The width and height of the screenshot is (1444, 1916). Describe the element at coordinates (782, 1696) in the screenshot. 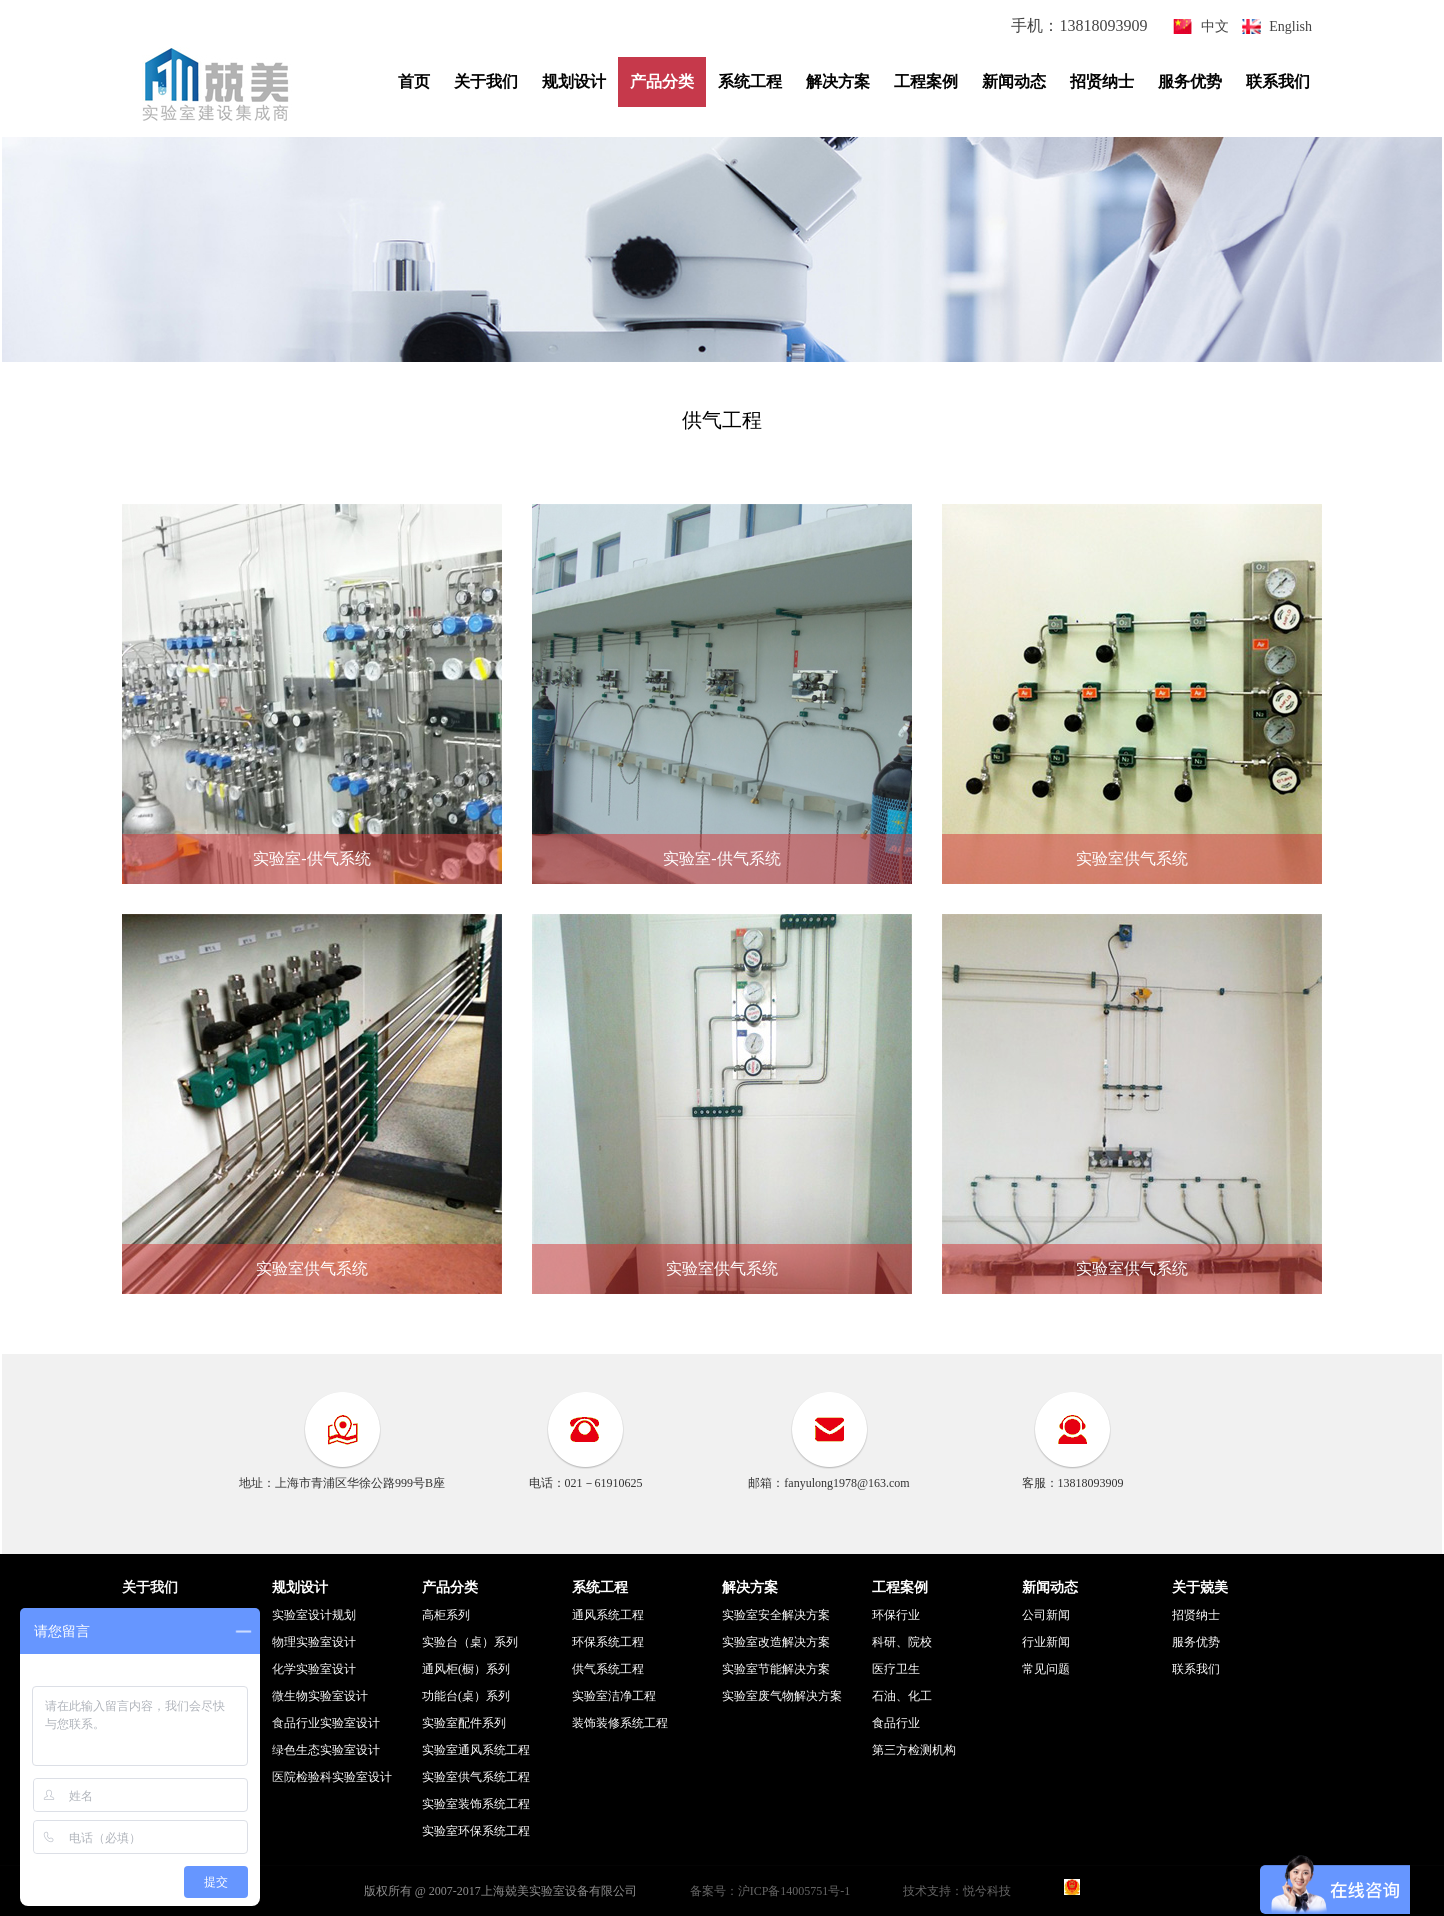

I see `实验室废气物解决方案` at that location.